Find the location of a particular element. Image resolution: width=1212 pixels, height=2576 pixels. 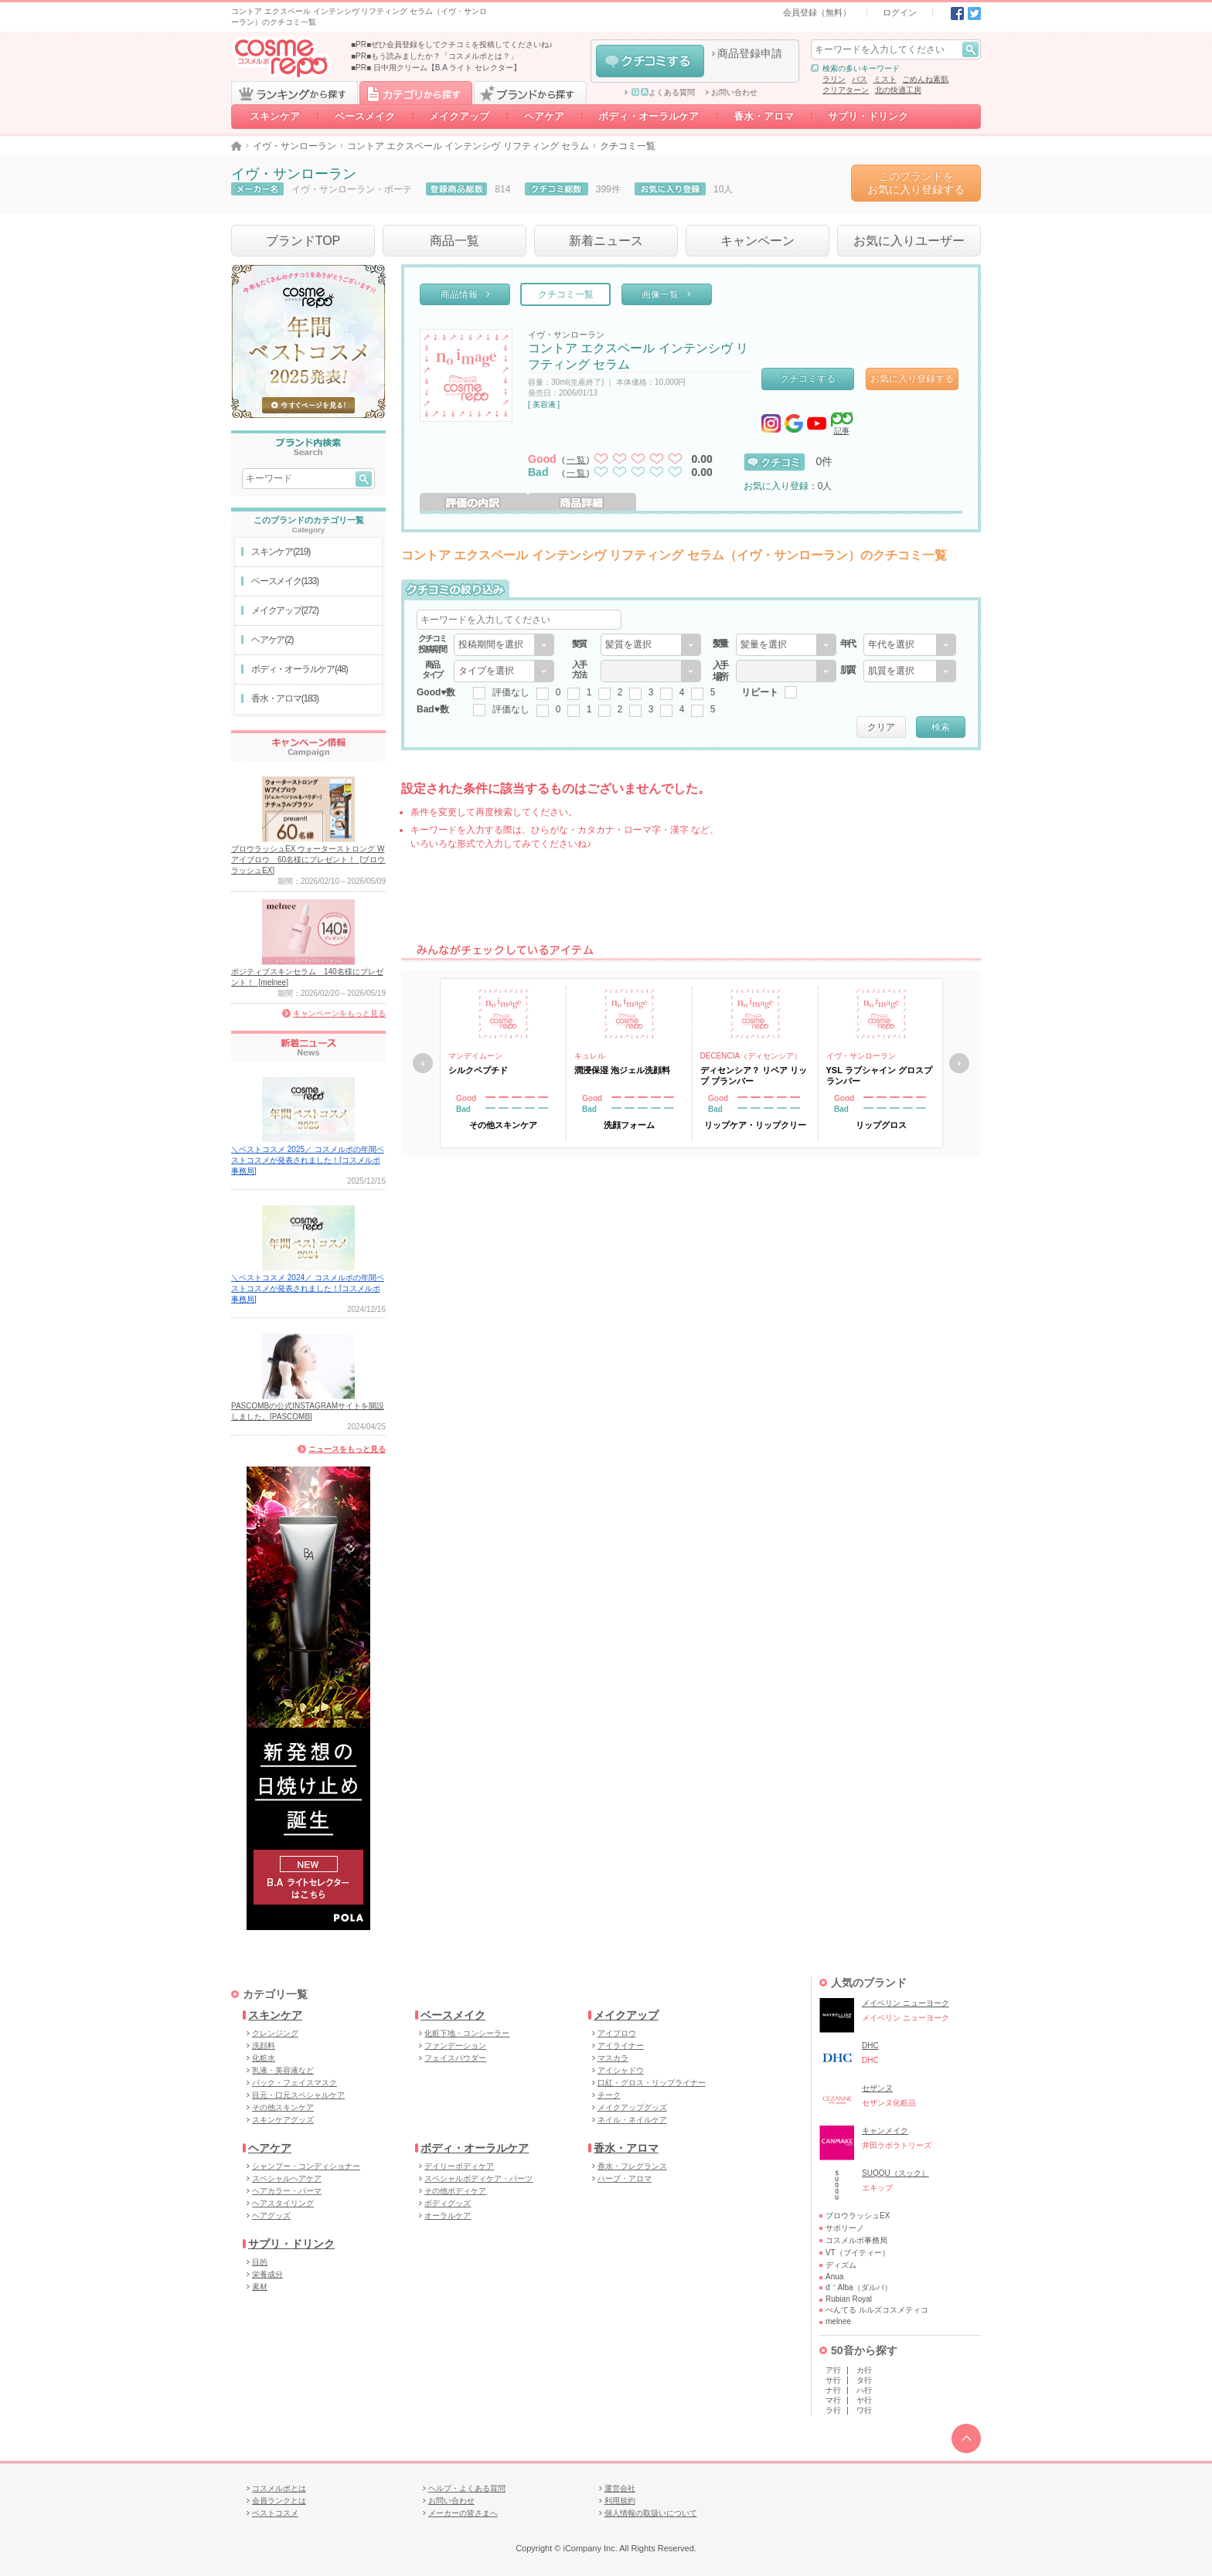

TOPへ is located at coordinates (966, 2438).